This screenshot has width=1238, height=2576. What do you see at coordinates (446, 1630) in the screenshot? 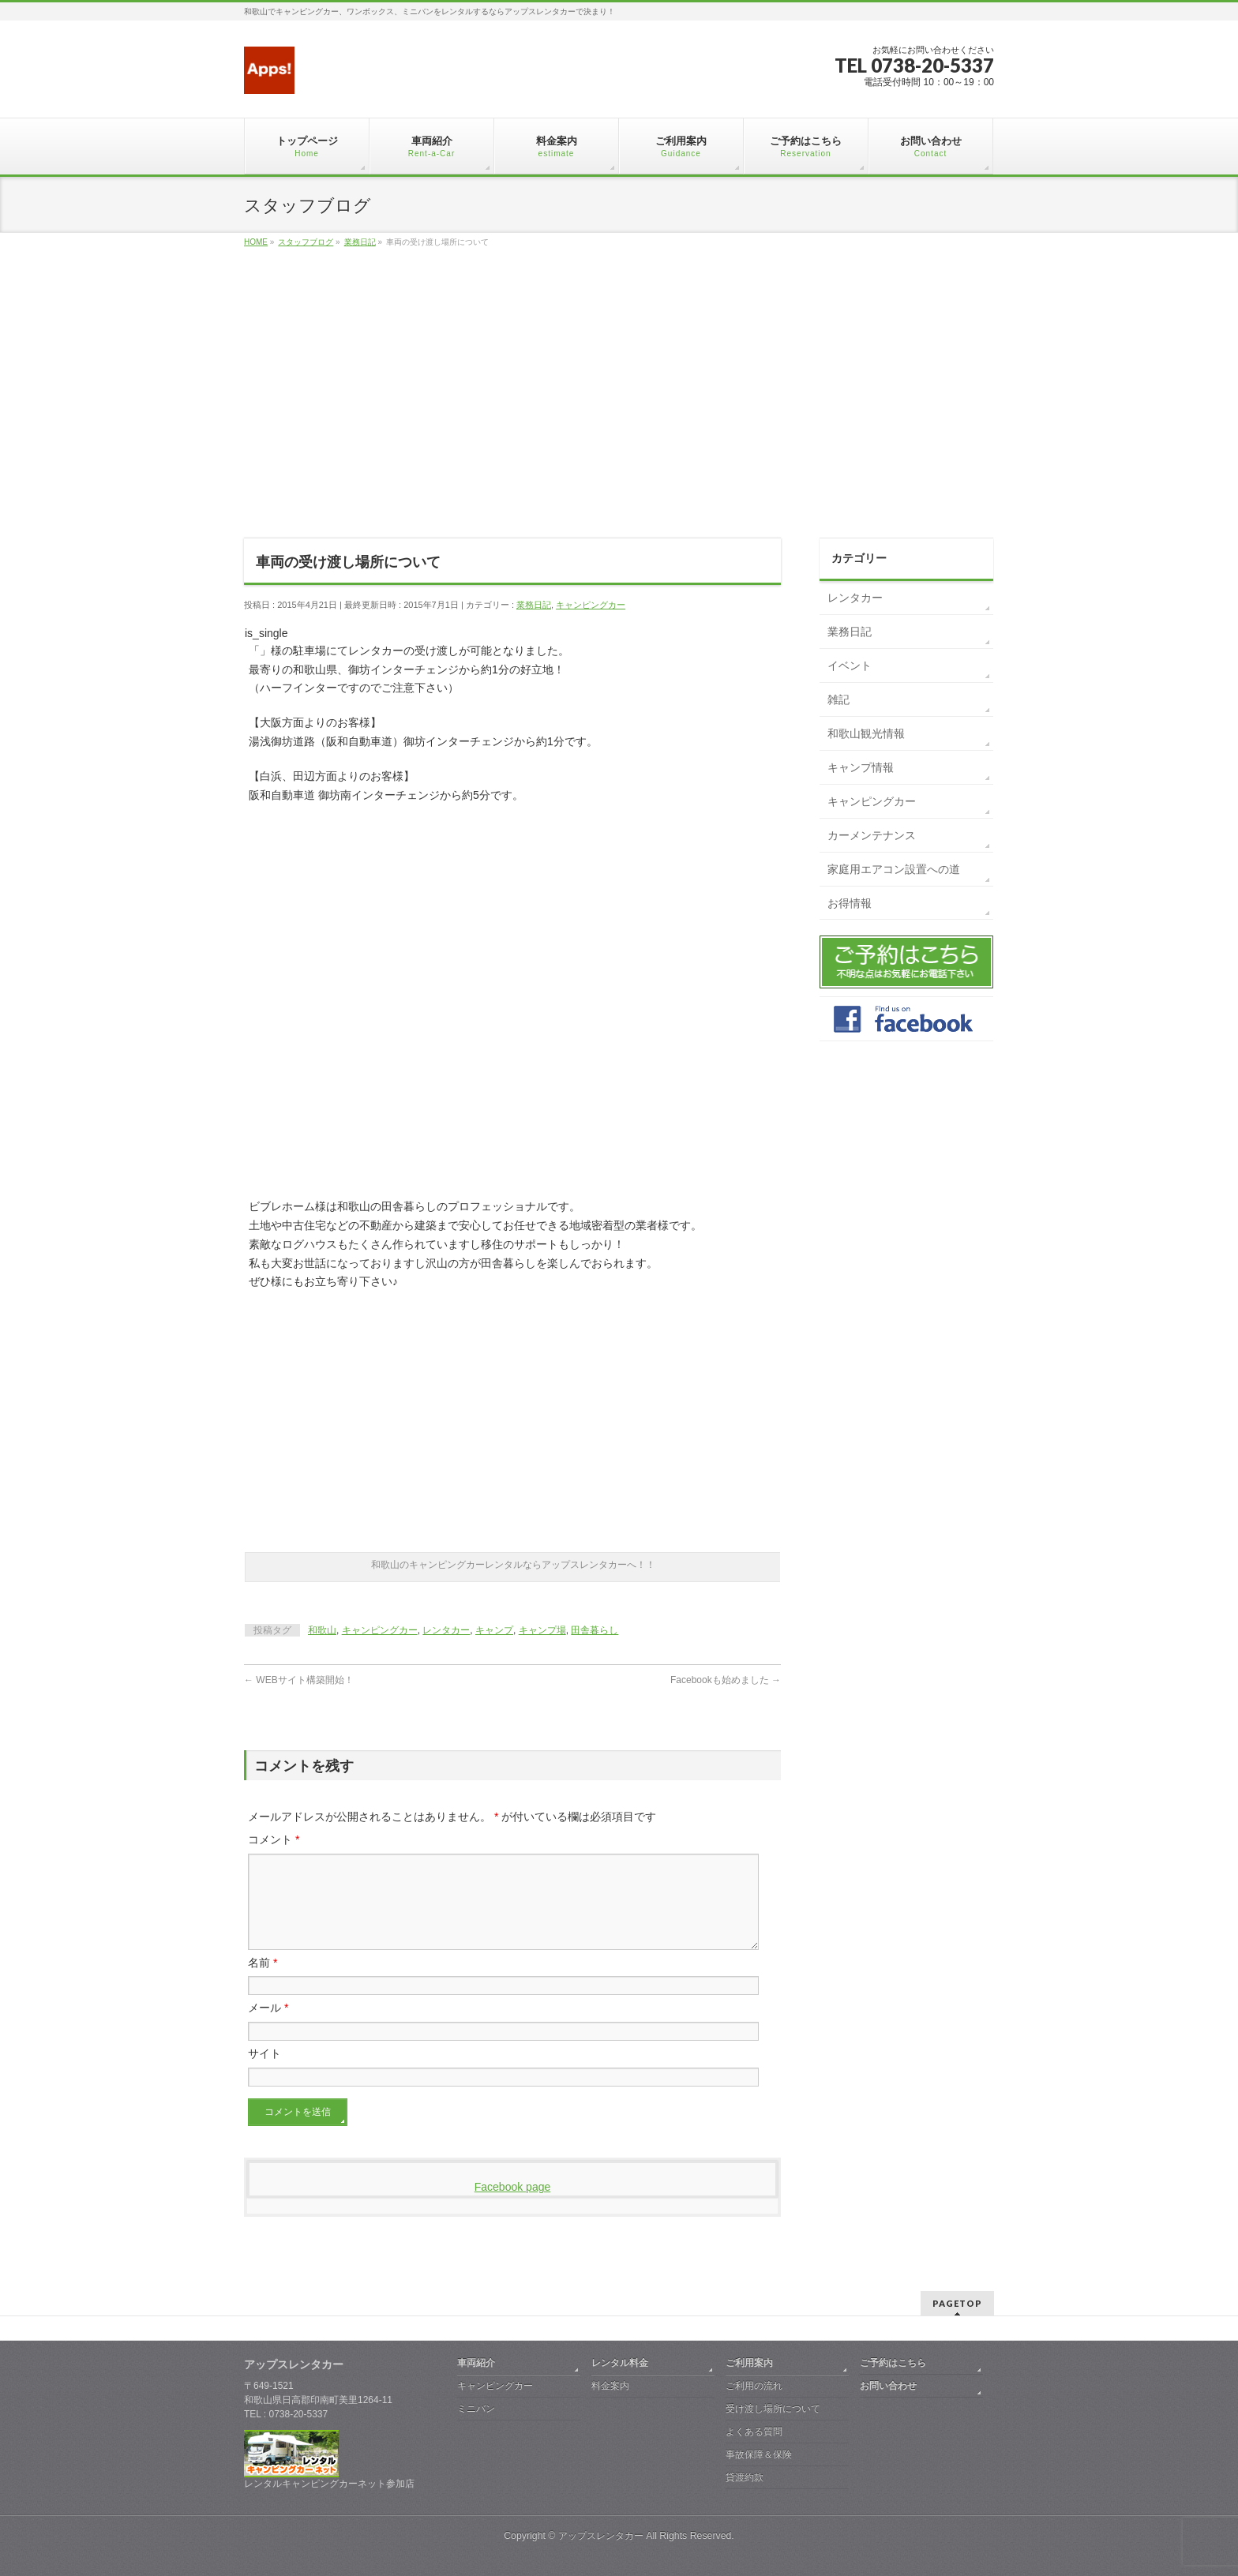
I see `レンタカー` at bounding box center [446, 1630].